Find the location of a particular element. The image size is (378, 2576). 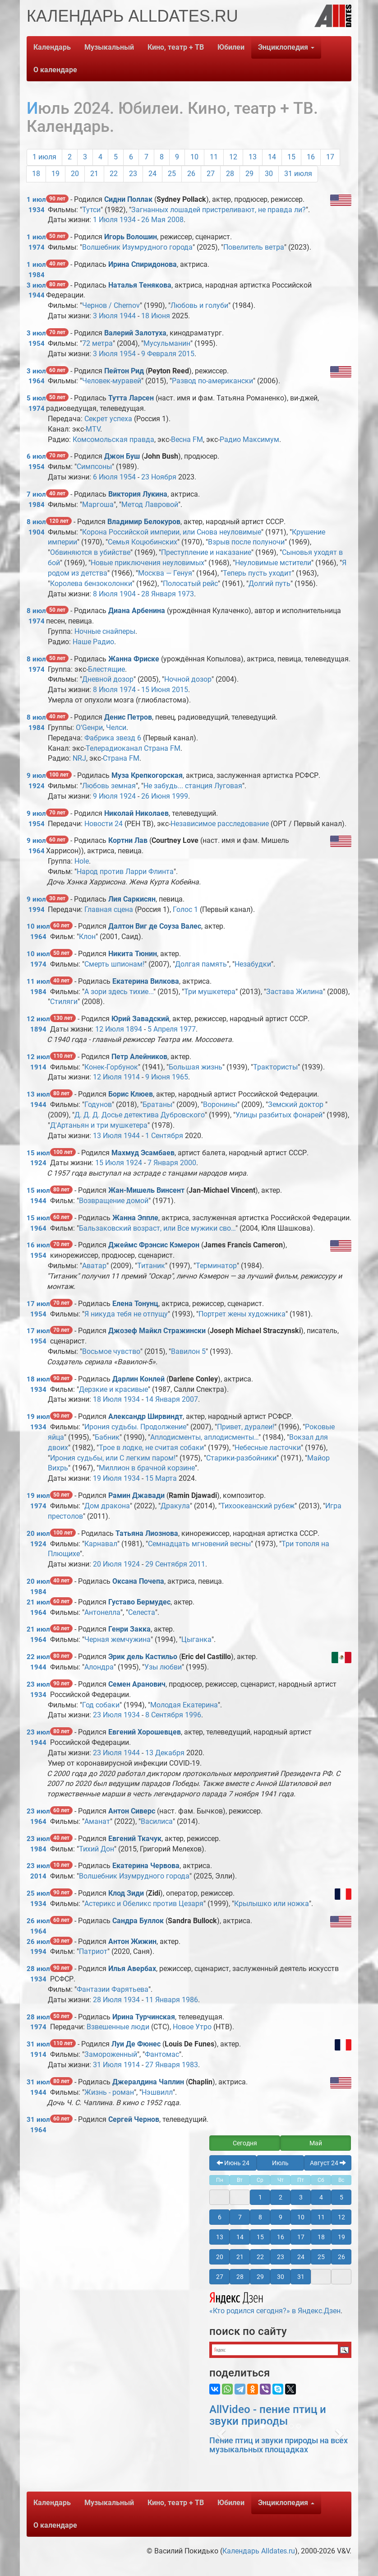

«Кто родился сегодня?» в Яндекс.Дзен is located at coordinates (275, 2302).